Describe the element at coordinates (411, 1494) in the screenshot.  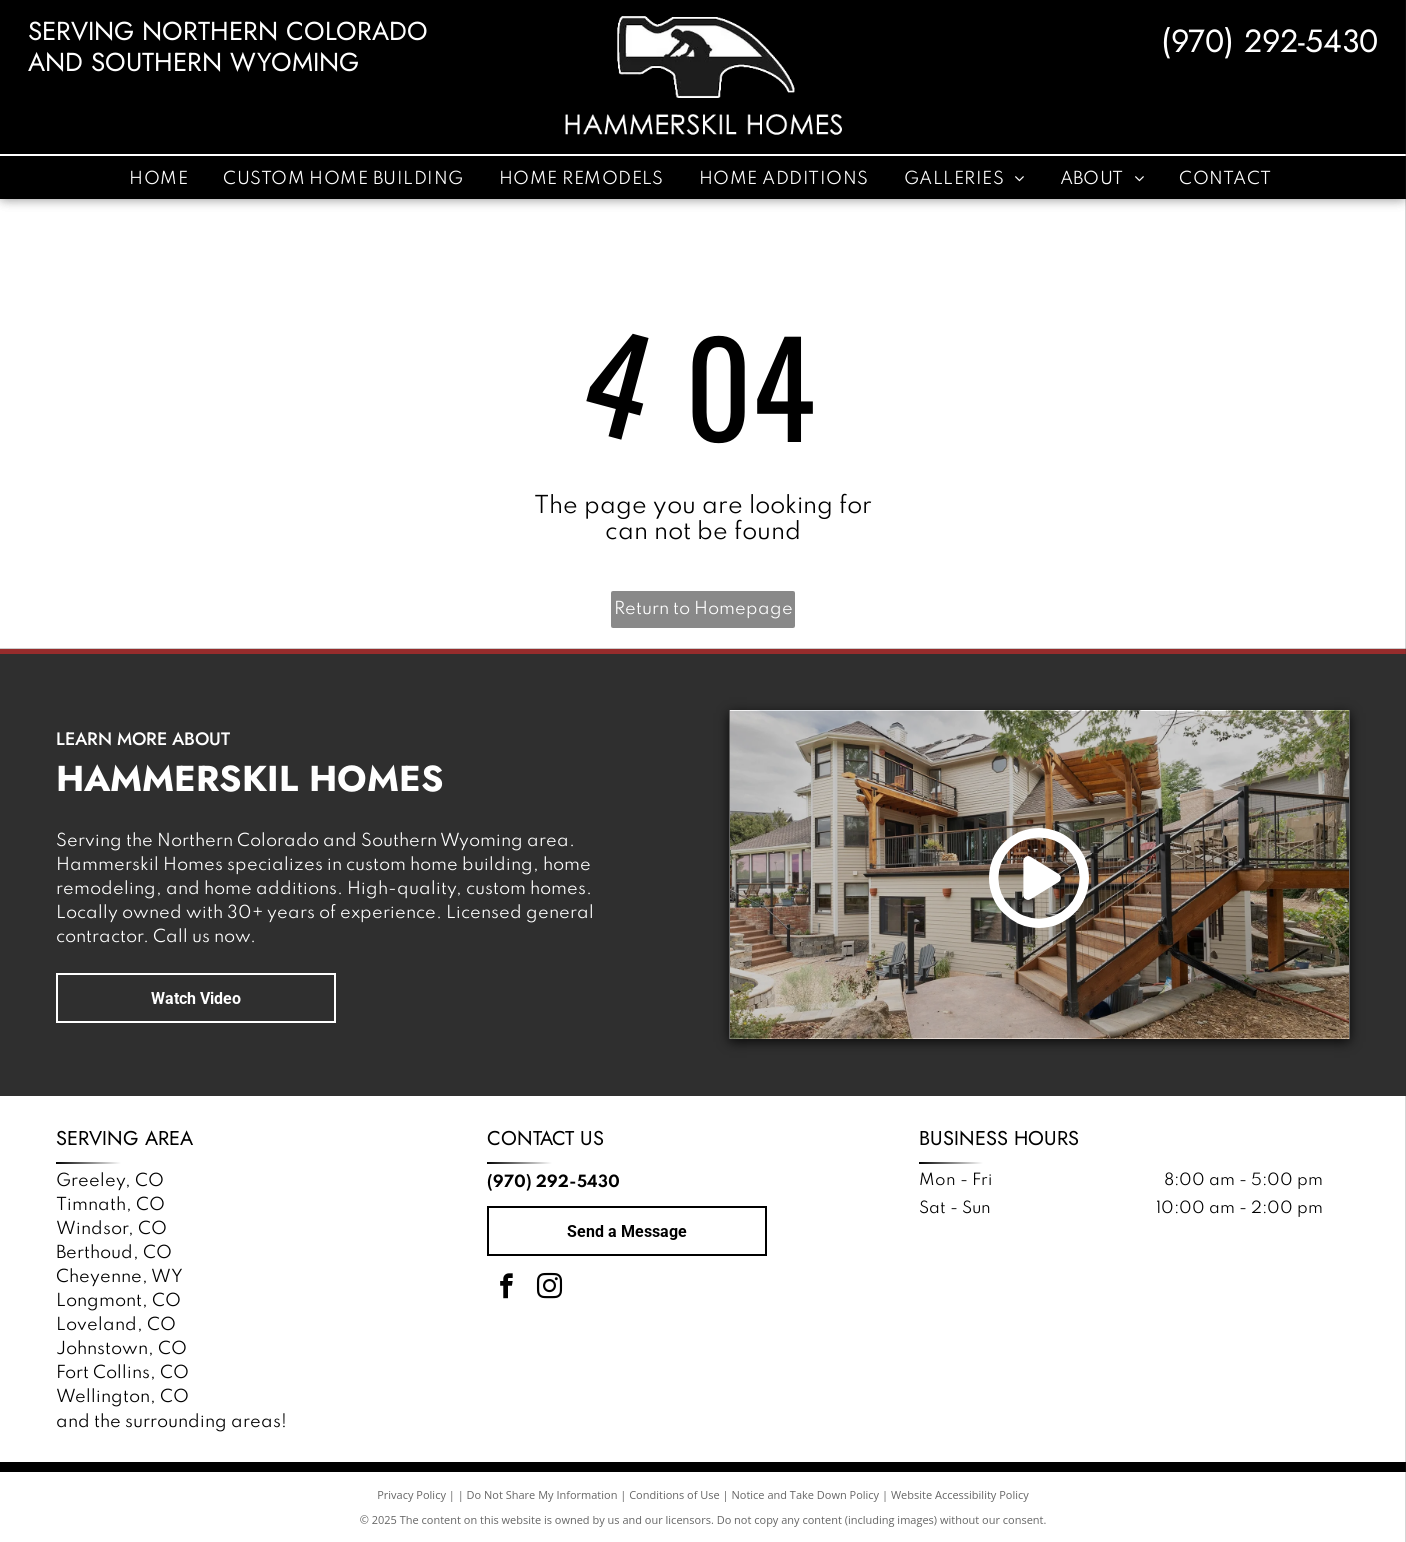
I see `Privacy Policy` at that location.